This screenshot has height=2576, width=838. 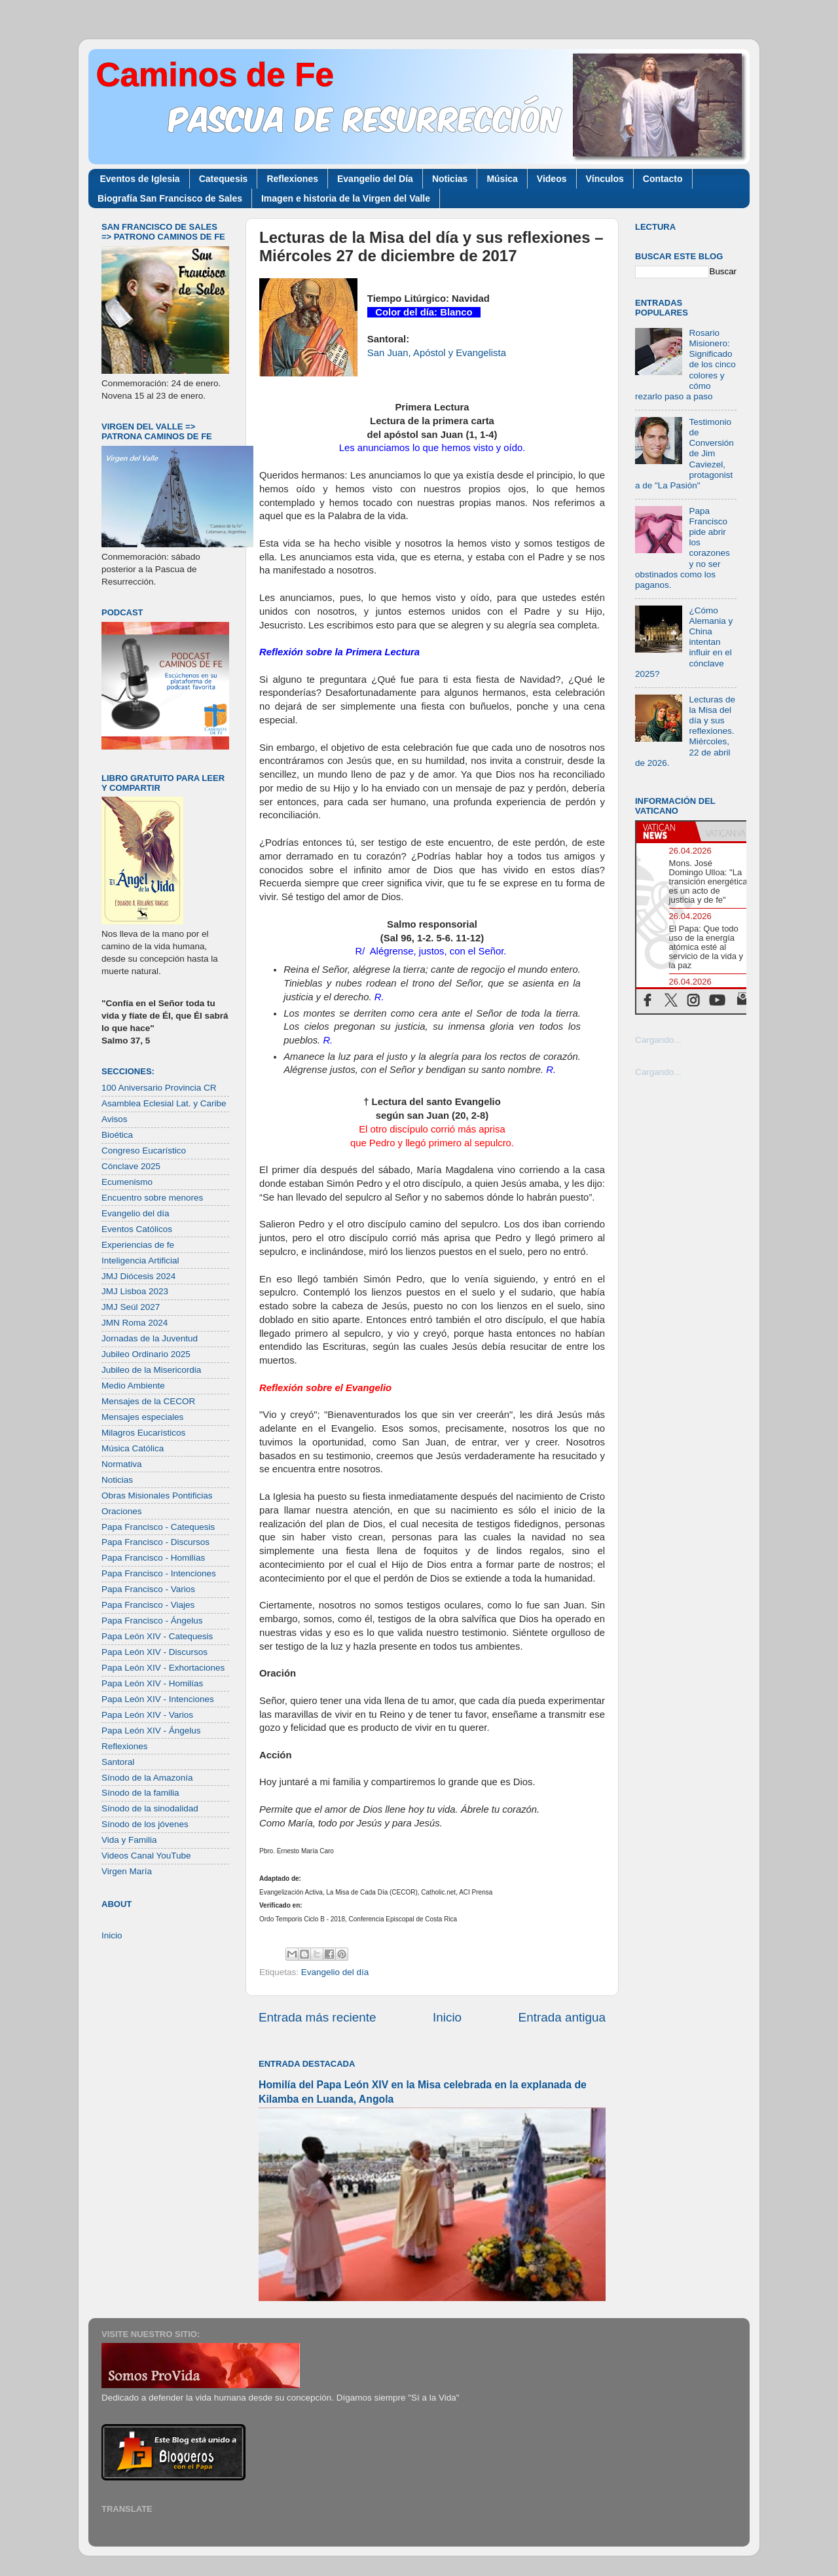 What do you see at coordinates (117, 1762) in the screenshot?
I see `Santoral` at bounding box center [117, 1762].